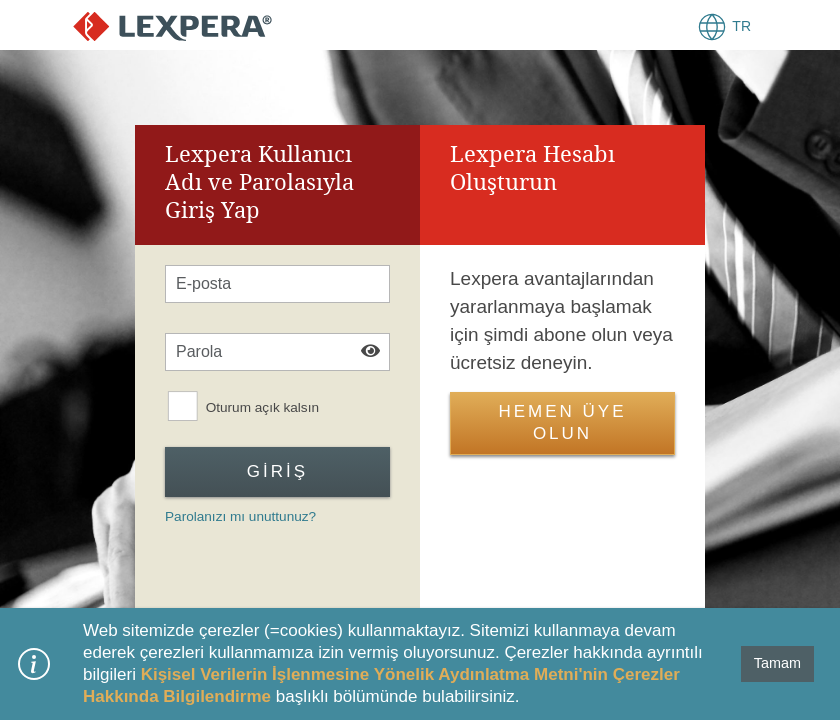 The image size is (840, 720). Describe the element at coordinates (262, 408) in the screenshot. I see `Oturum açık kalsın` at that location.